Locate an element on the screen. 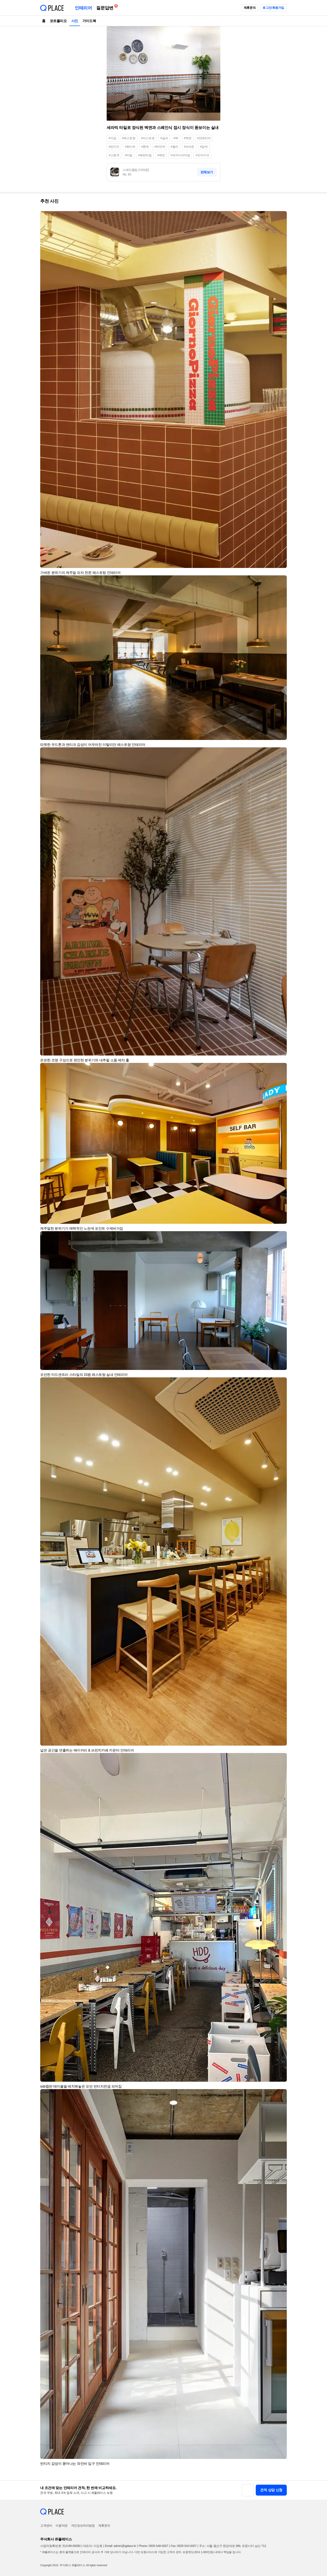  견적 상담 신청 is located at coordinates (271, 2490).